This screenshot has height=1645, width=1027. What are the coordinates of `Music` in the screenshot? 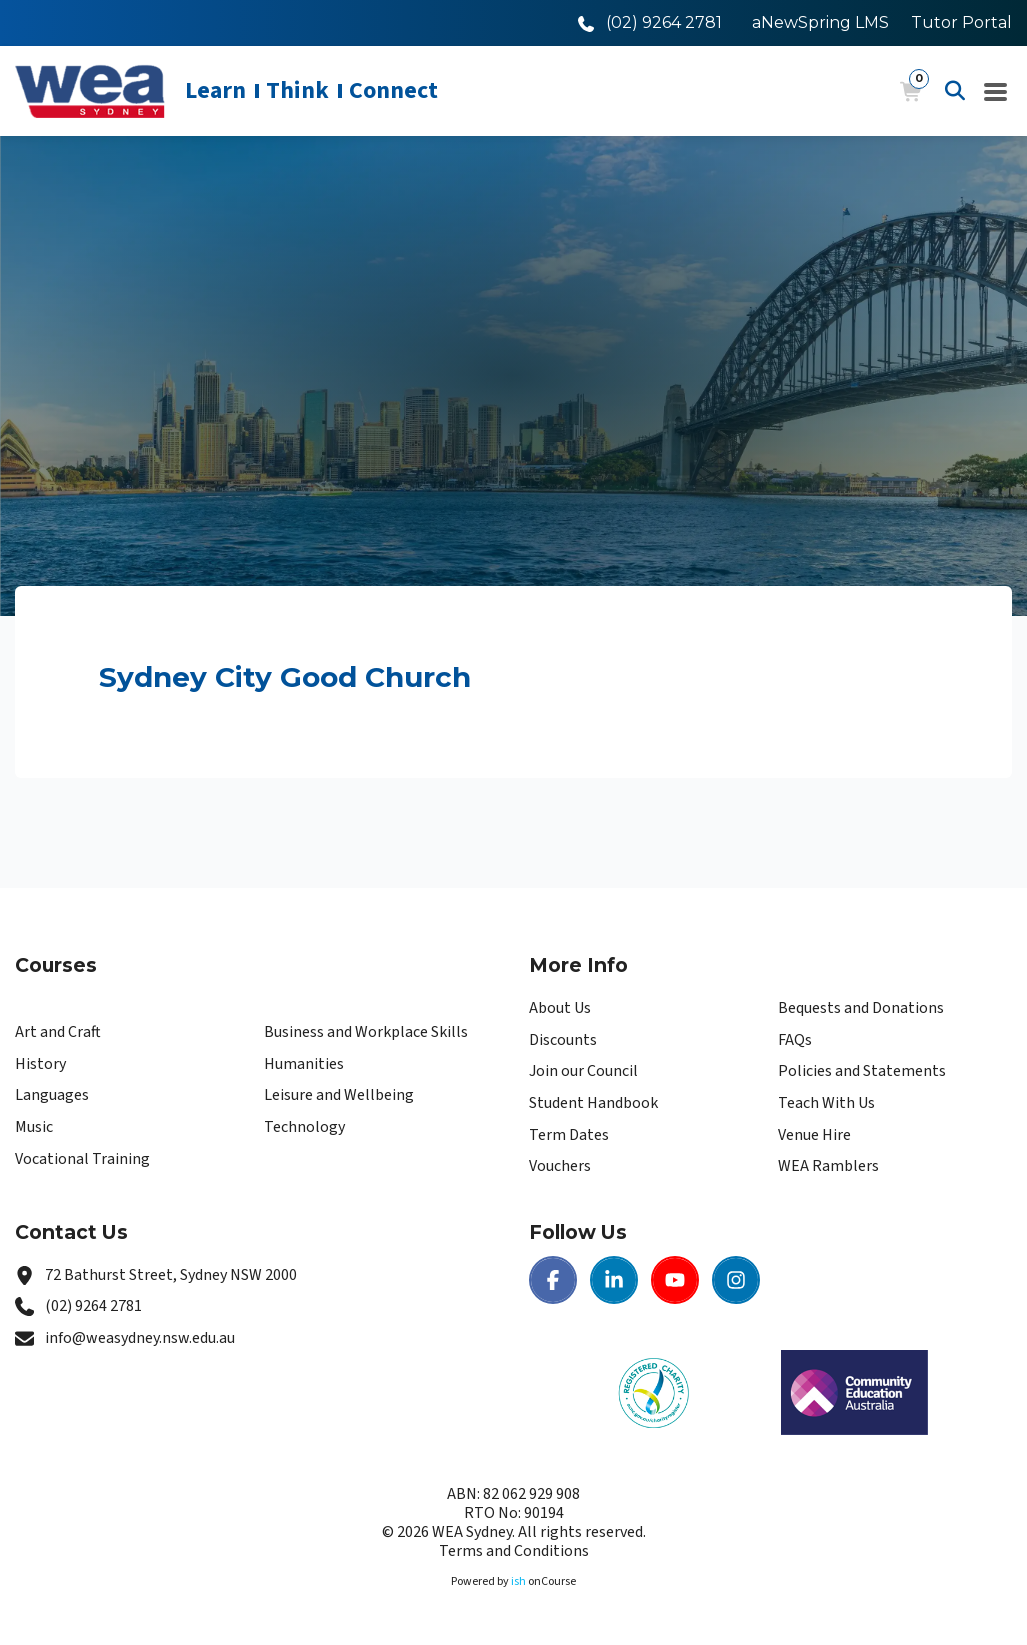 It's located at (34, 1127).